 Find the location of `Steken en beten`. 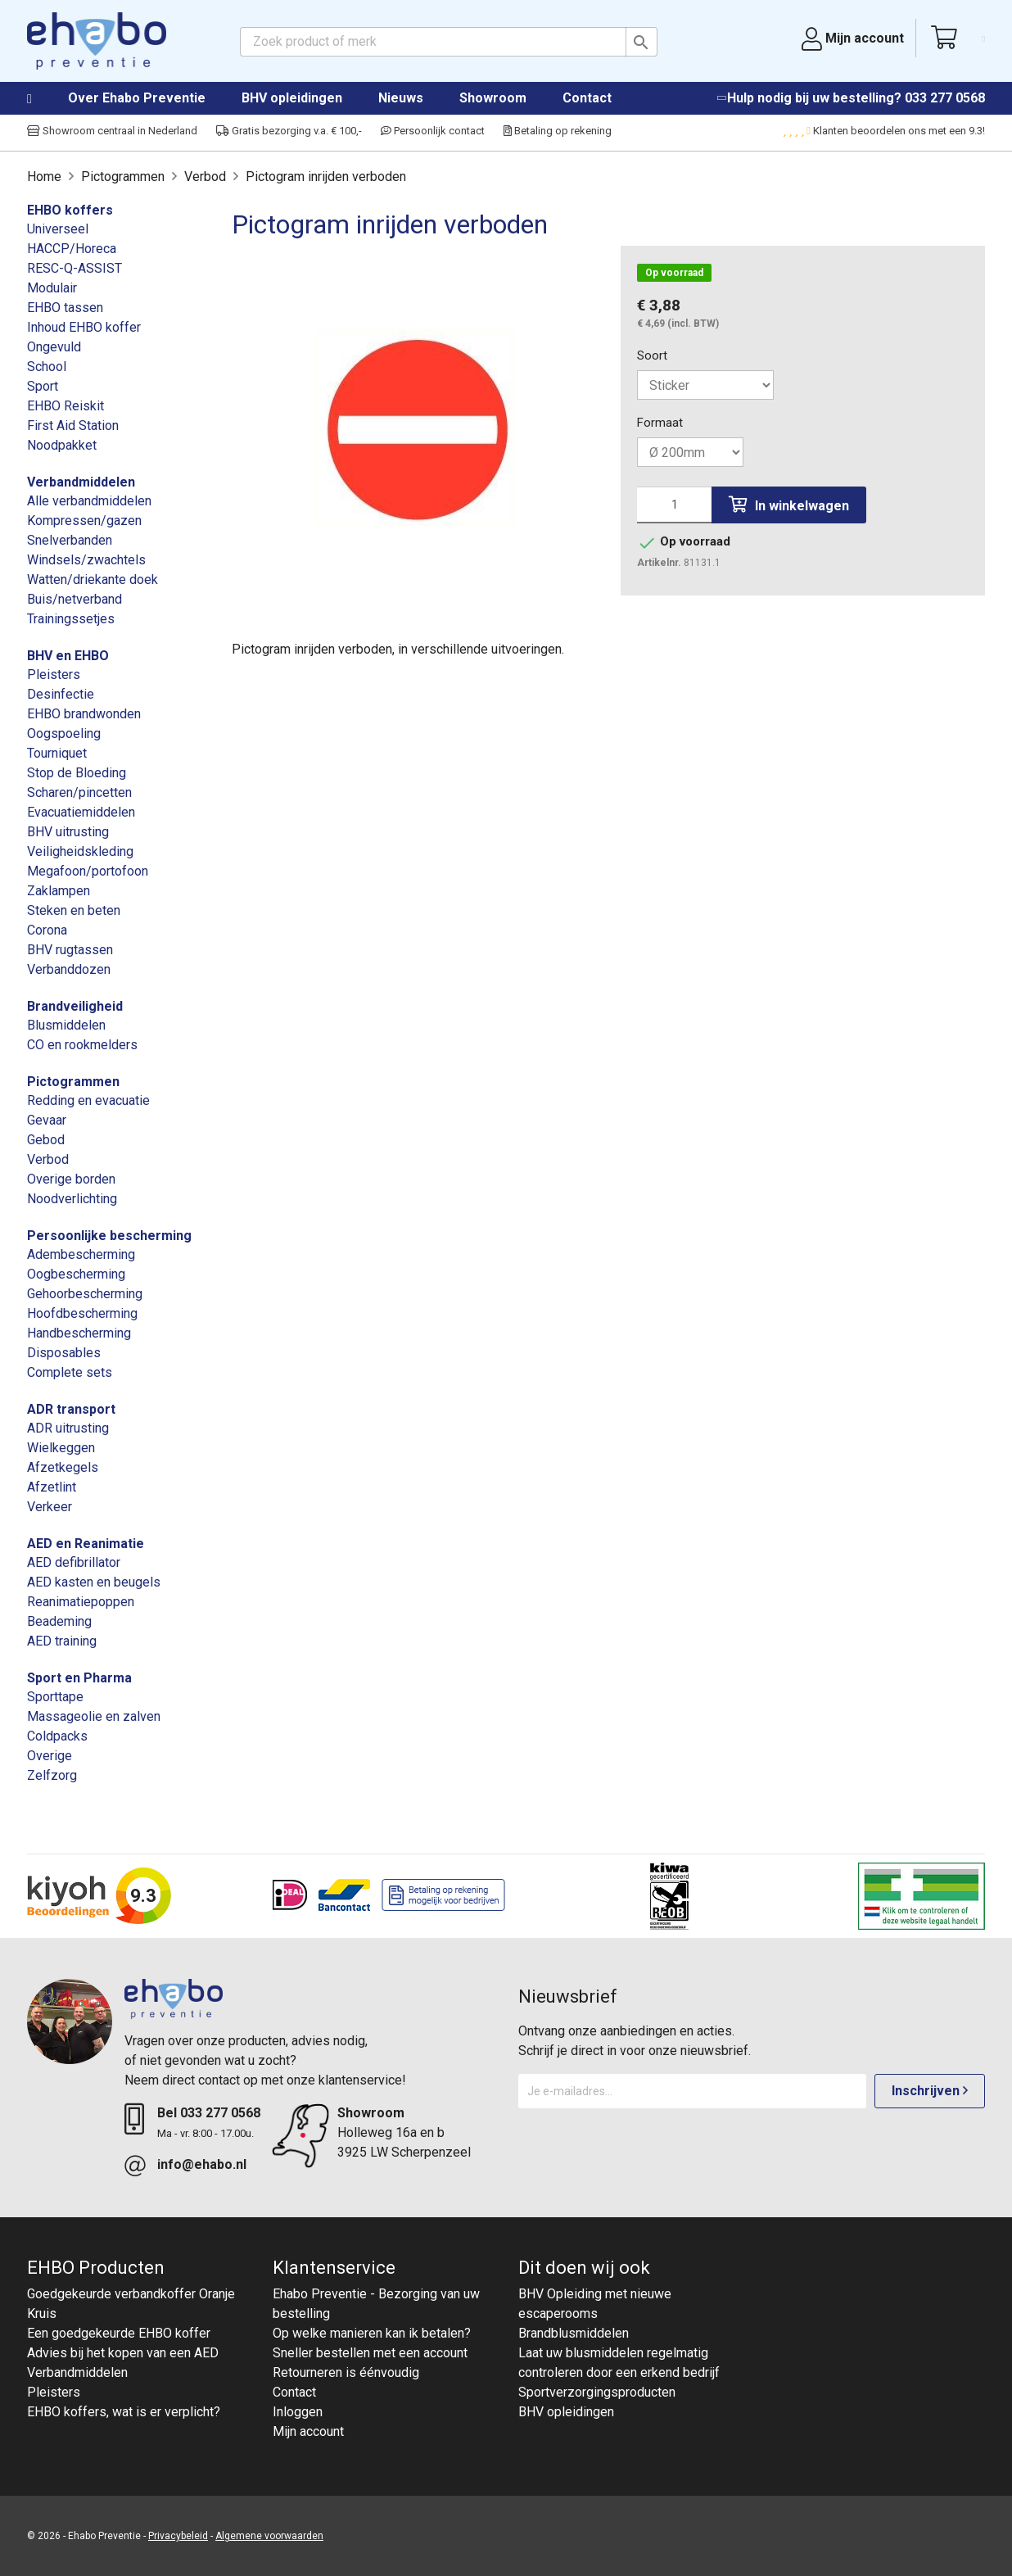

Steken en beten is located at coordinates (73, 910).